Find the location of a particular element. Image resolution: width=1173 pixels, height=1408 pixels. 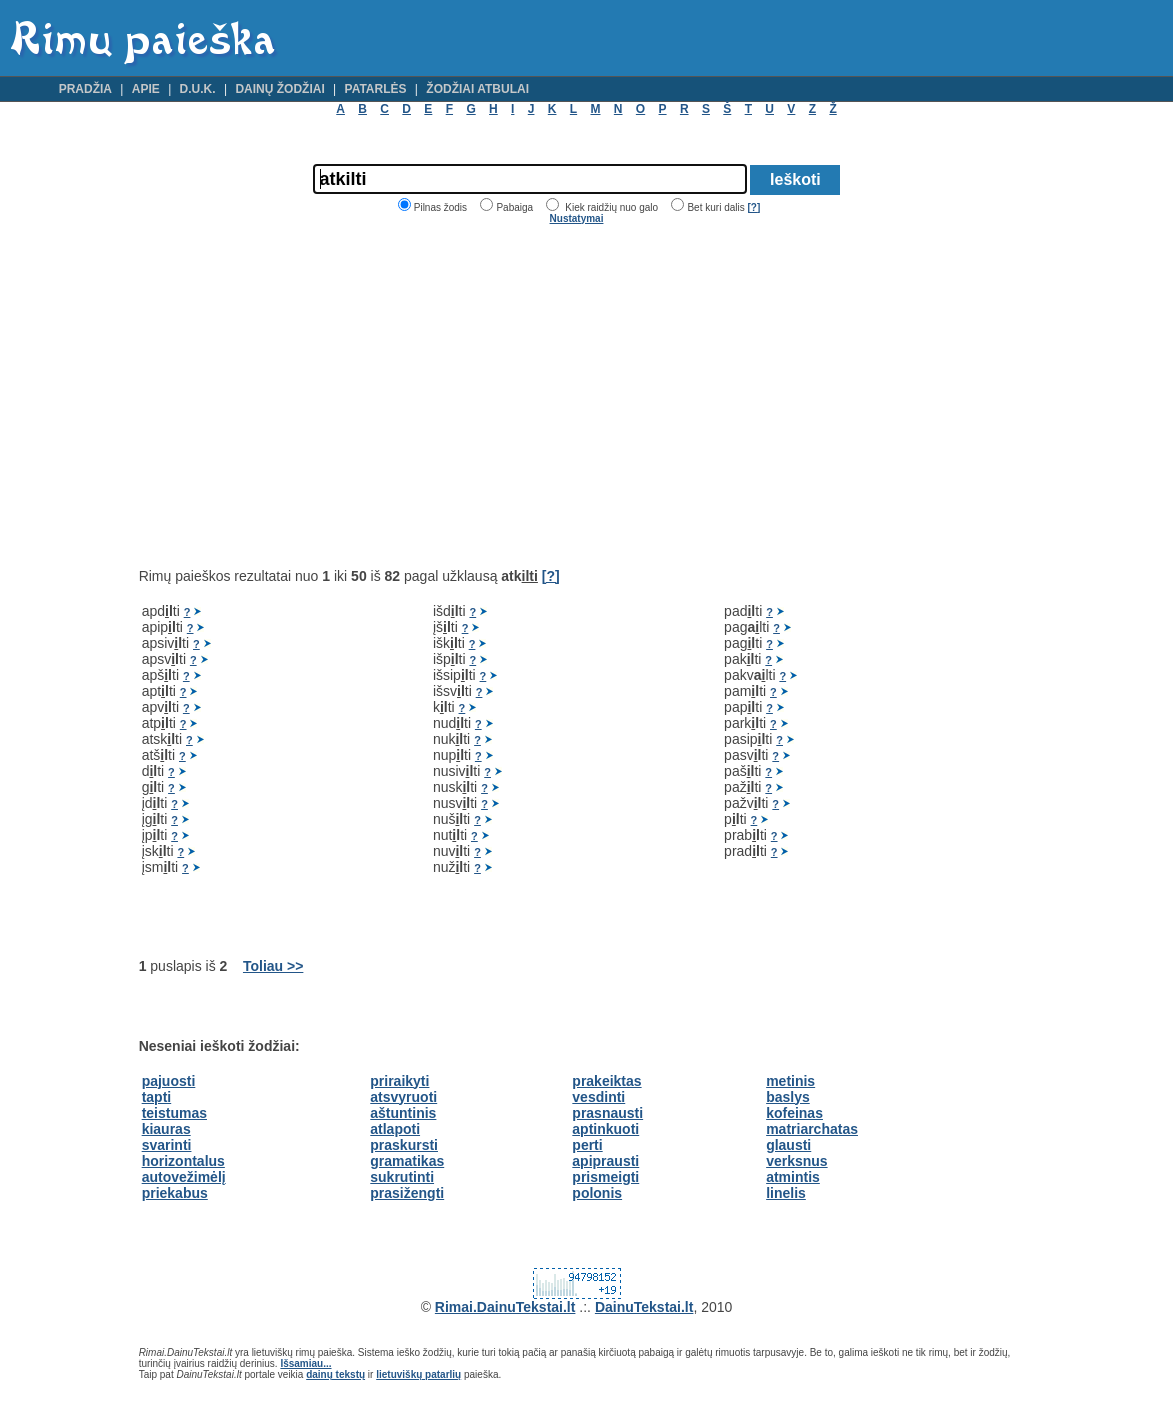

baslys is located at coordinates (788, 1097).